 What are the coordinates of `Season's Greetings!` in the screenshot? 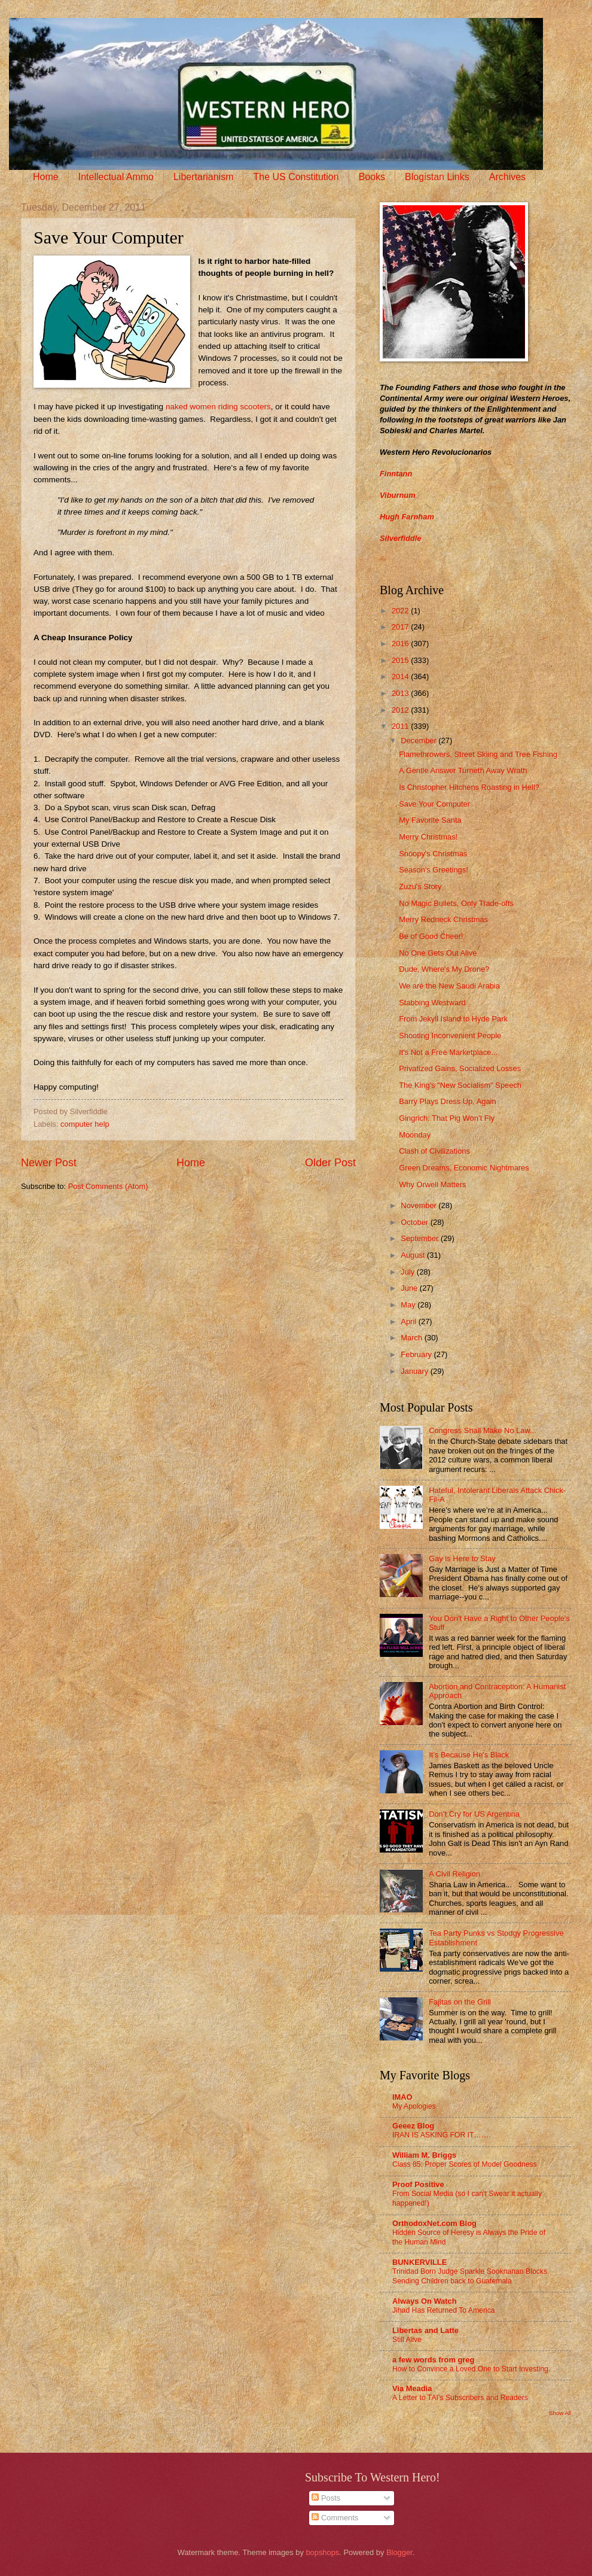 It's located at (433, 869).